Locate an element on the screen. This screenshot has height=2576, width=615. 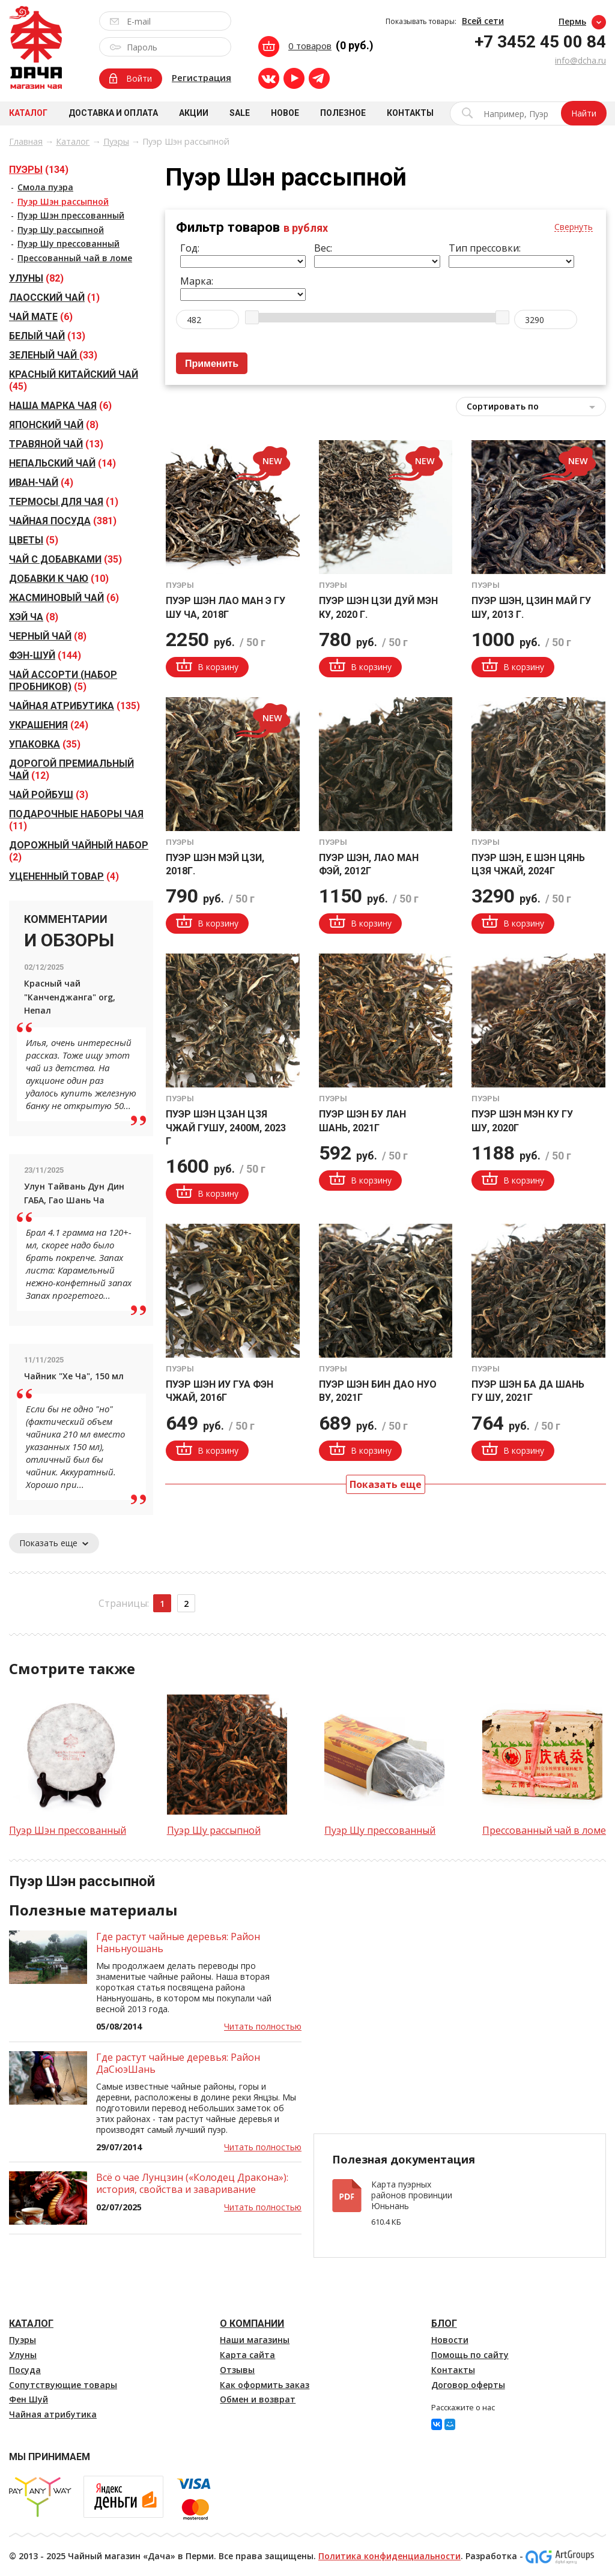
(14) is located at coordinates (62, 463).